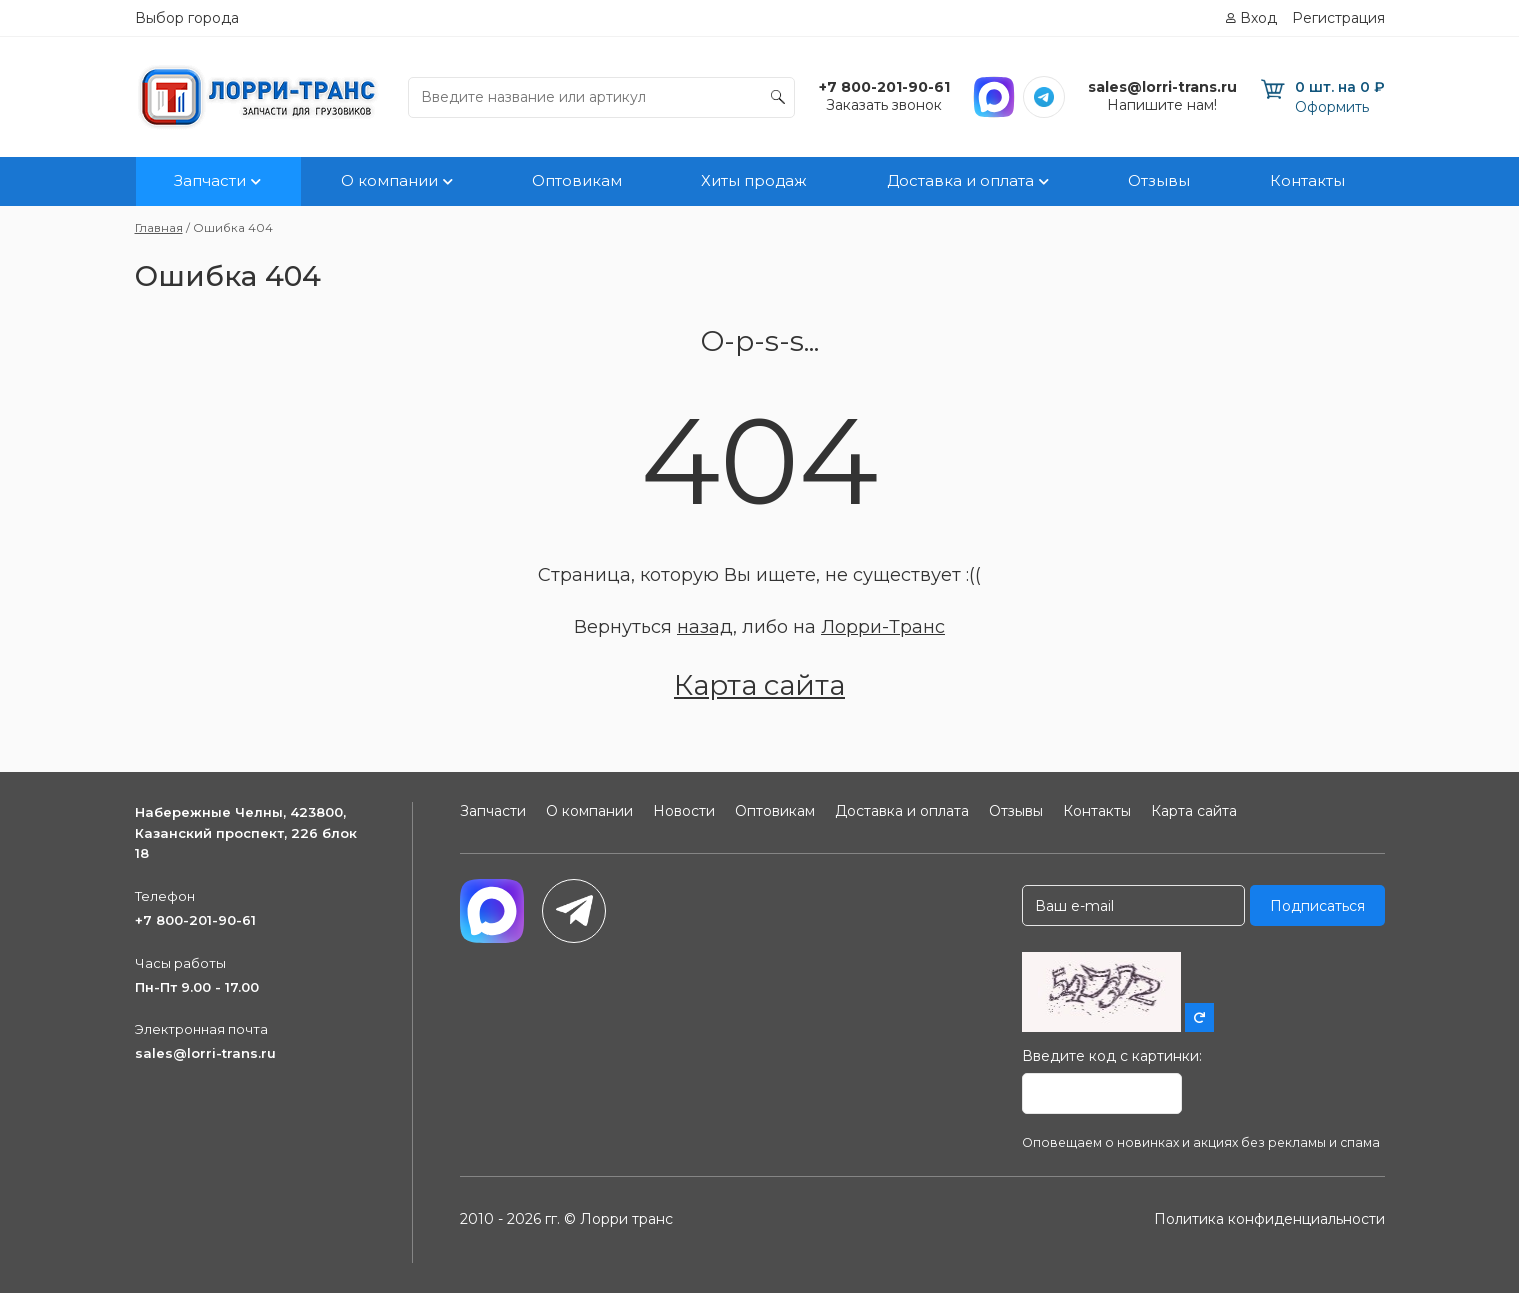 The height and width of the screenshot is (1293, 1519). I want to click on Контакты, so click(1307, 181).